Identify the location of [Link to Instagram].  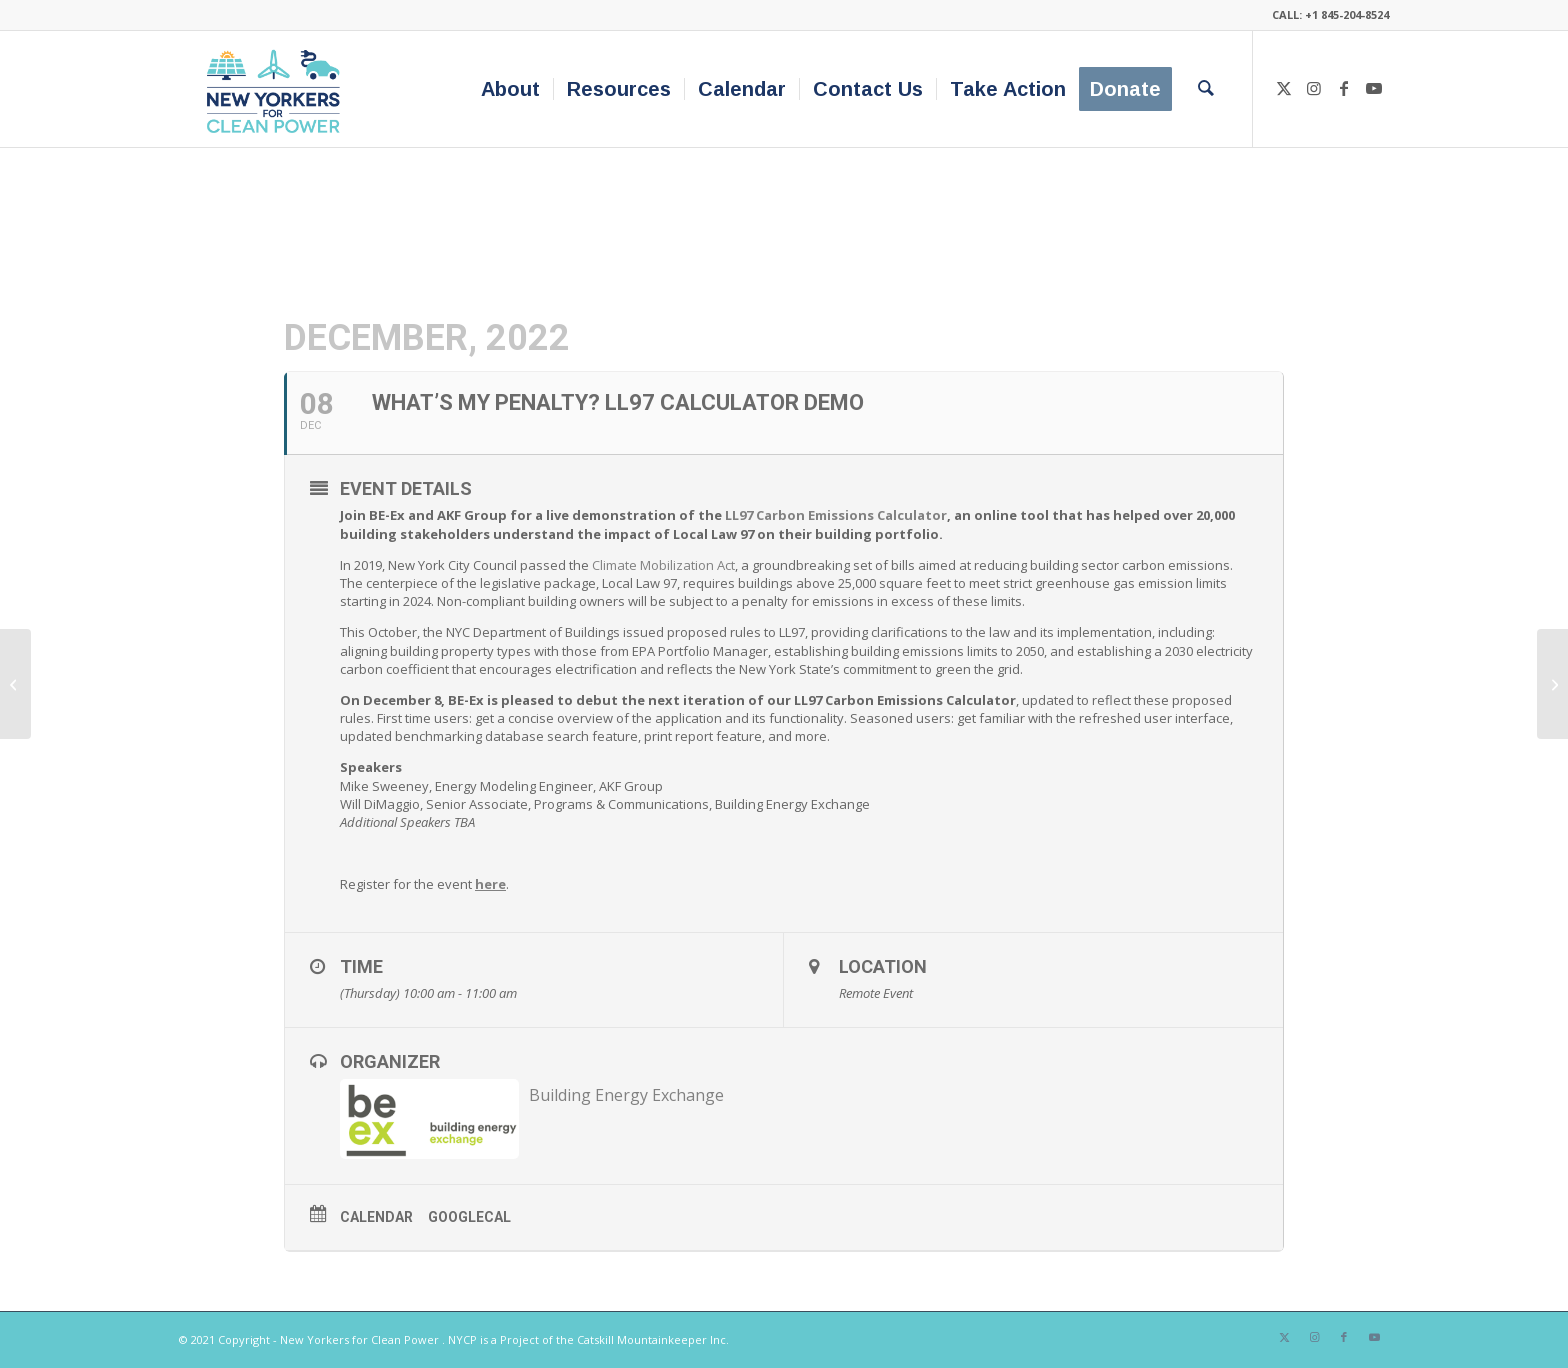
(1314, 88).